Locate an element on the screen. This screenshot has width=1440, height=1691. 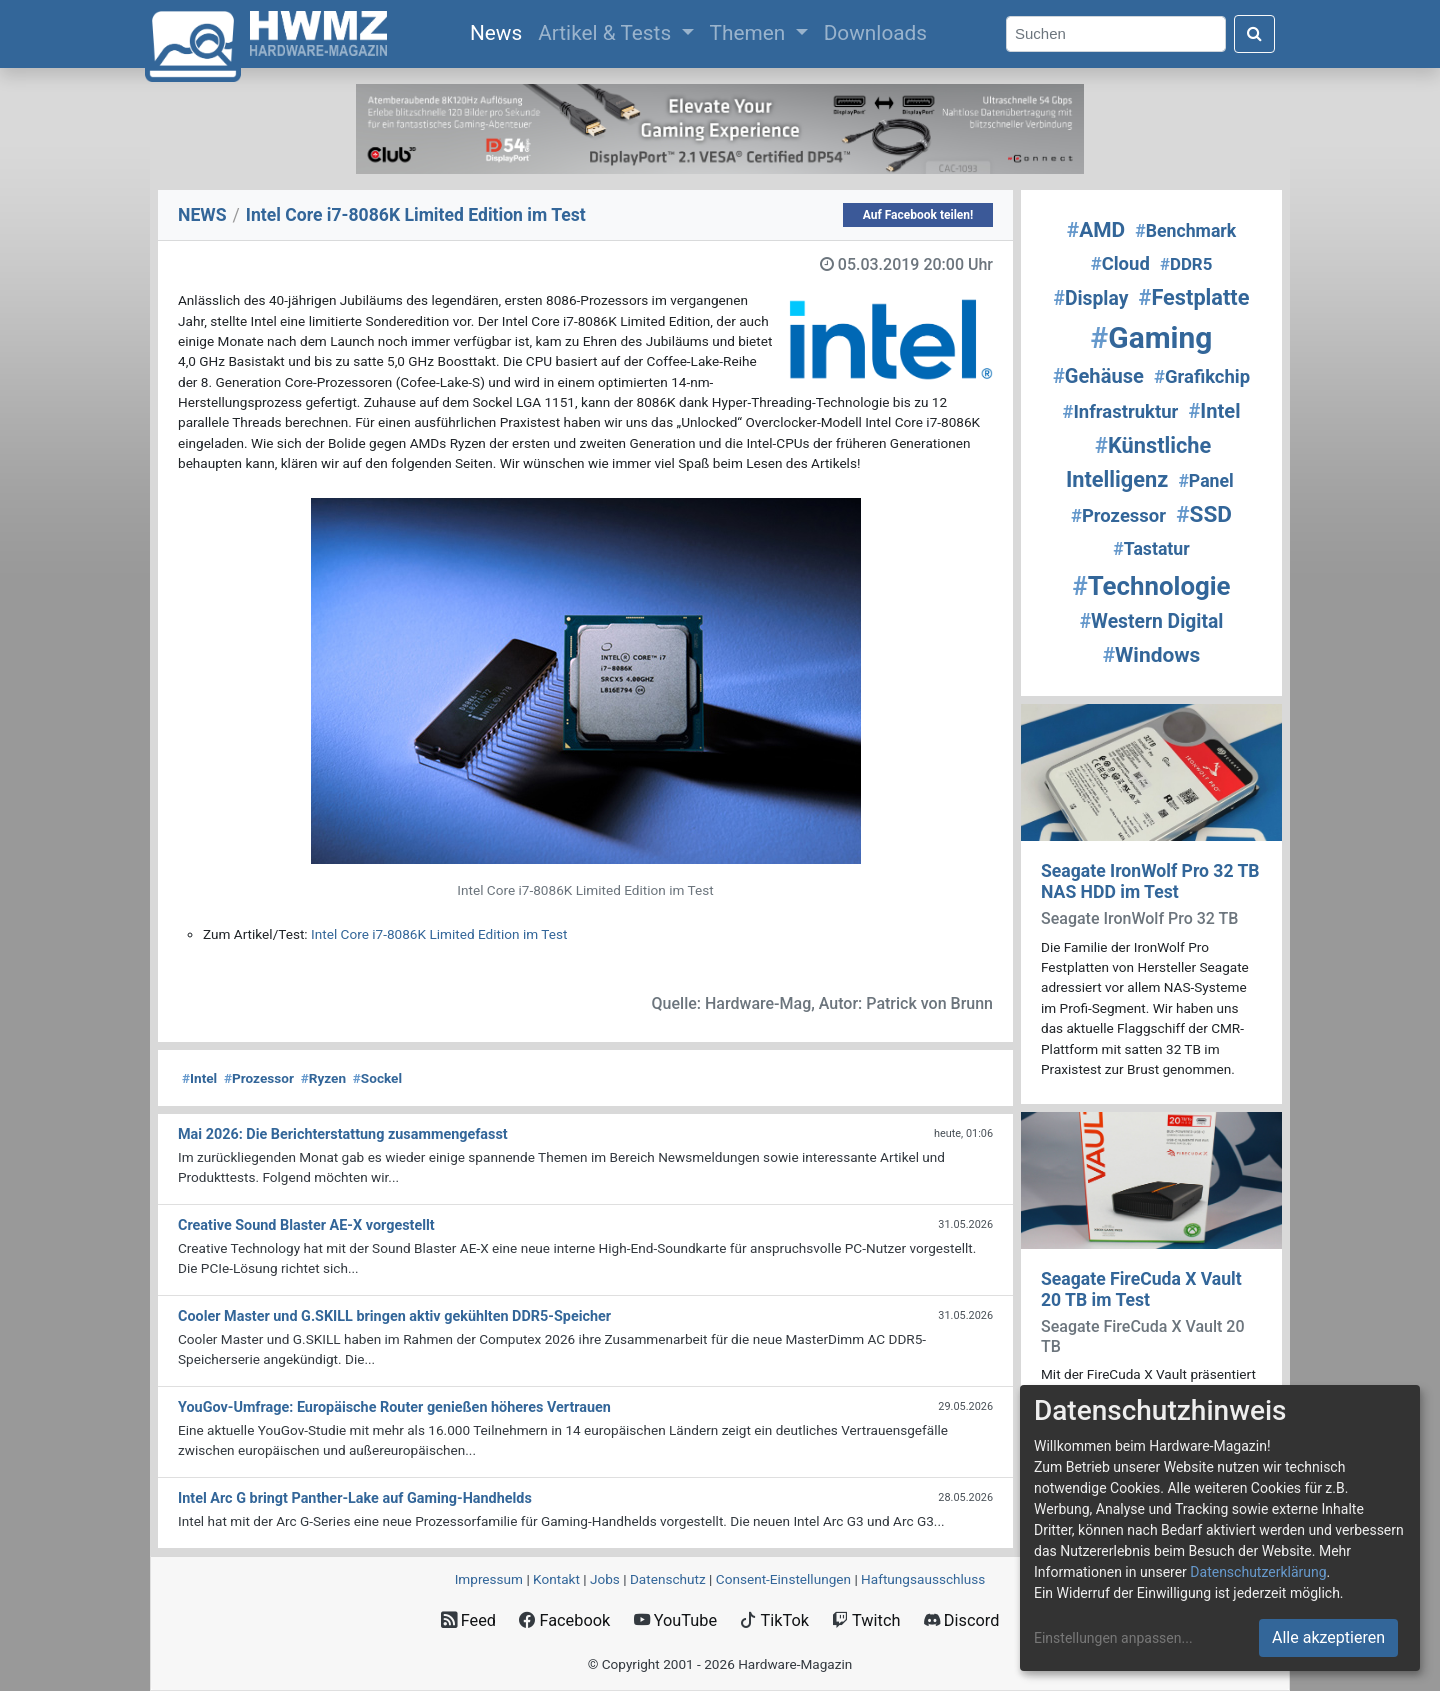
Twitch is located at coordinates (866, 1620).